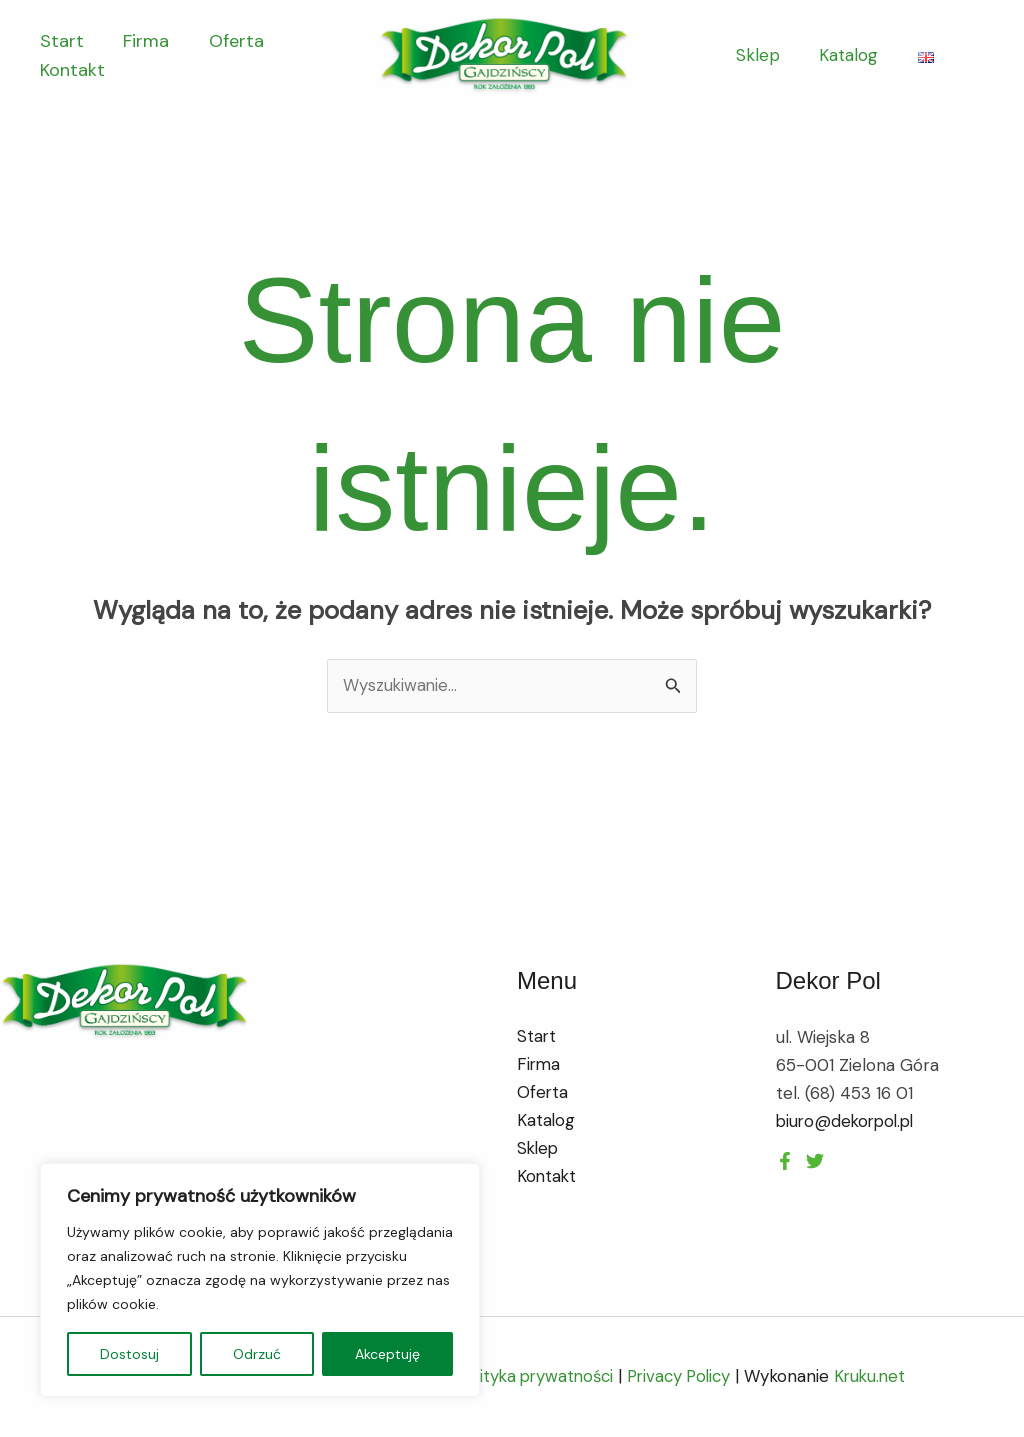  What do you see at coordinates (60, 41) in the screenshot?
I see `Start` at bounding box center [60, 41].